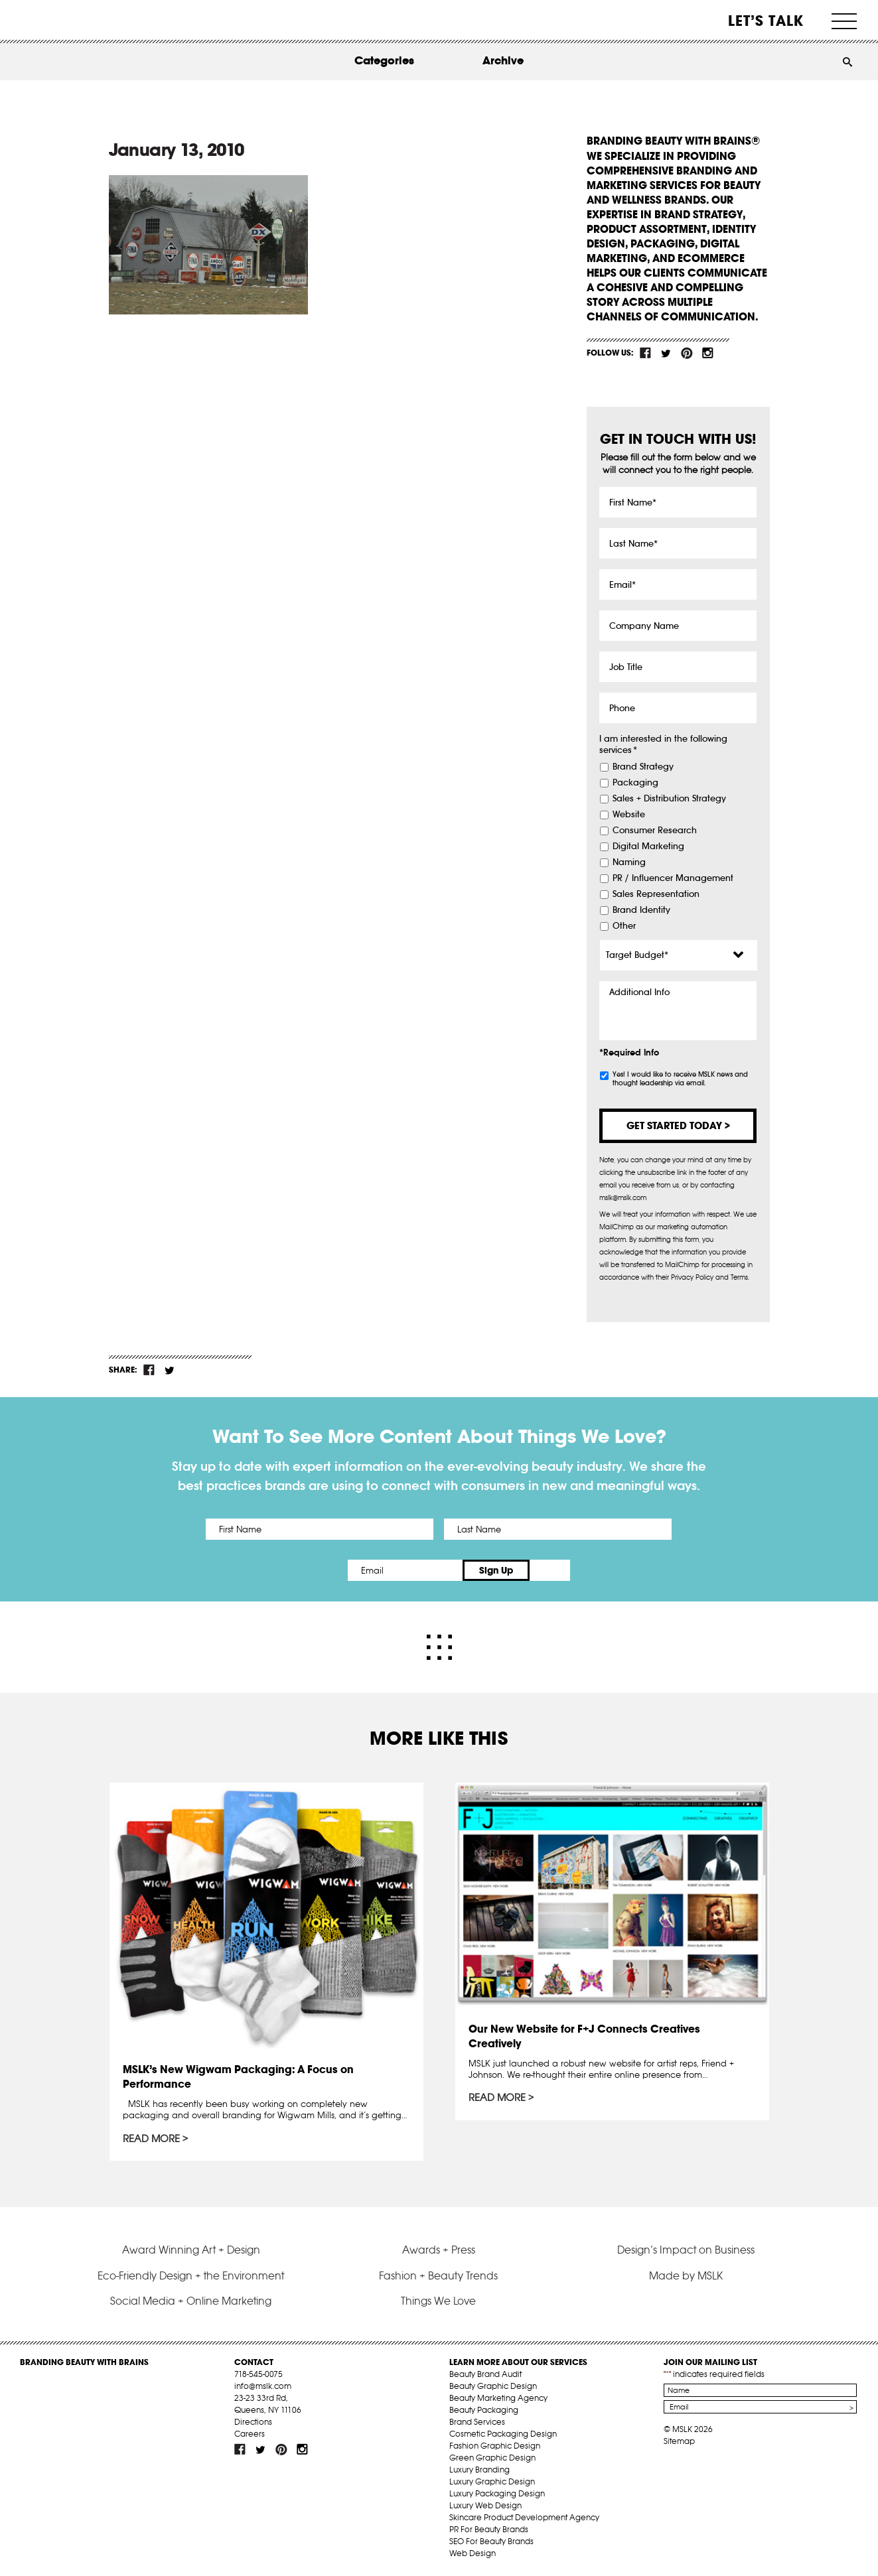  Describe the element at coordinates (152, 2139) in the screenshot. I see `Read More` at that location.